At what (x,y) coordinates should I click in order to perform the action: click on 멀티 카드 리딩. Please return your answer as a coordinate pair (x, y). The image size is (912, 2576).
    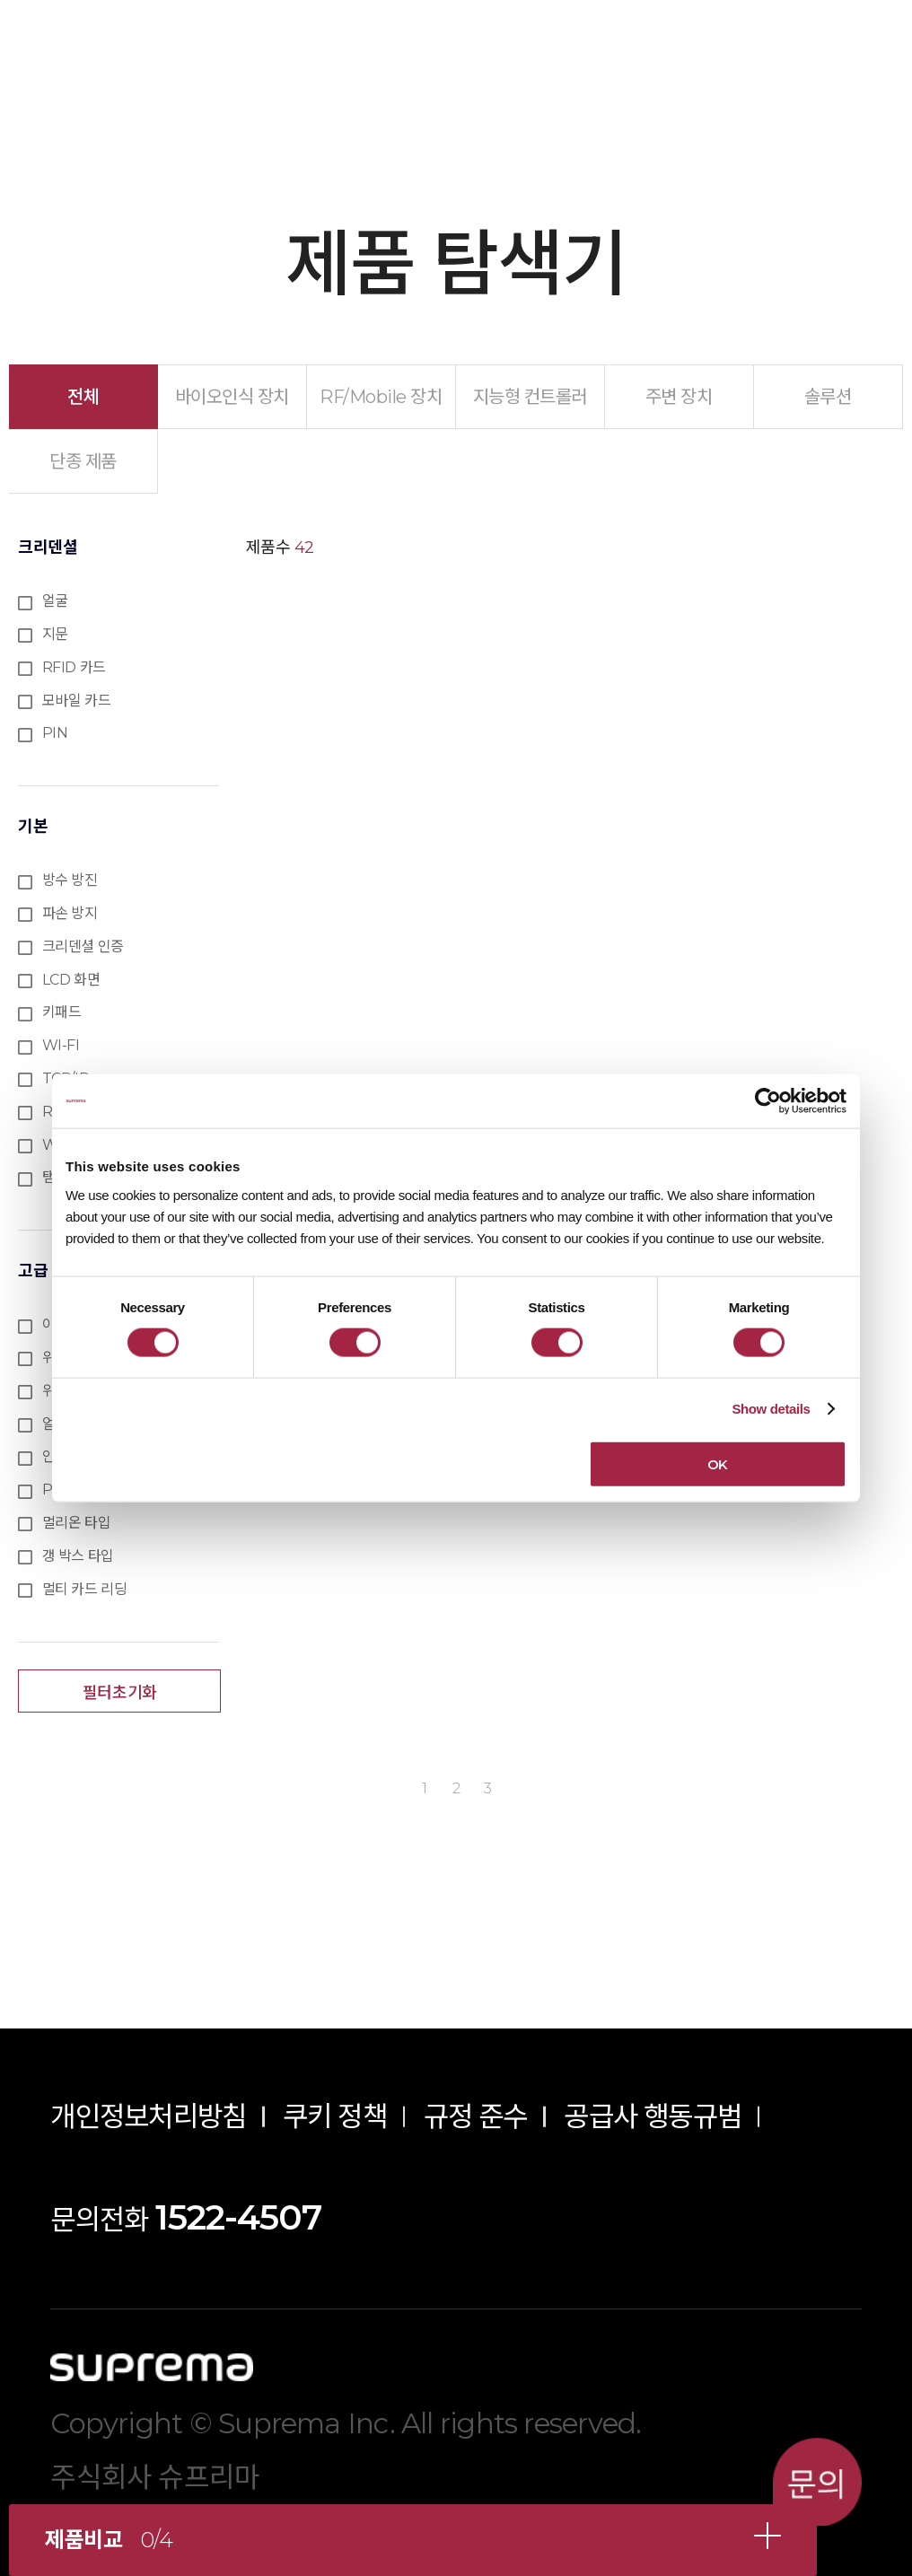
    Looking at the image, I should click on (84, 1589).